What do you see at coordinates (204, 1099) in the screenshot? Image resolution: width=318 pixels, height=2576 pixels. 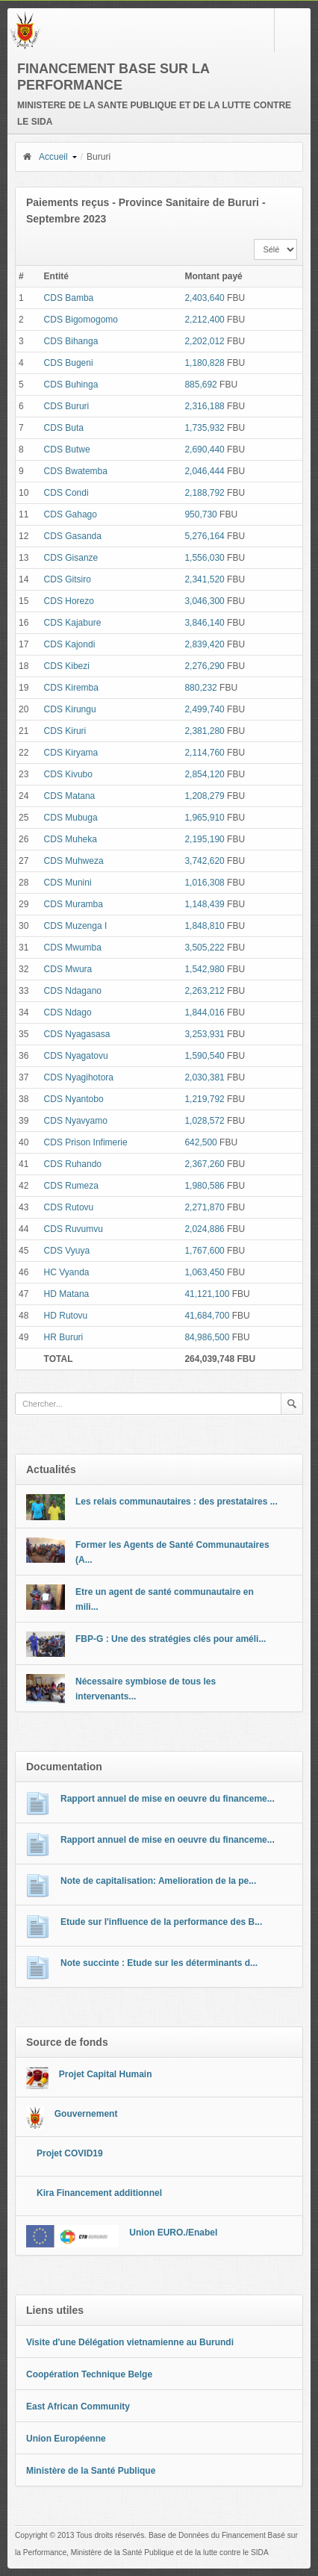 I see `1,219,792` at bounding box center [204, 1099].